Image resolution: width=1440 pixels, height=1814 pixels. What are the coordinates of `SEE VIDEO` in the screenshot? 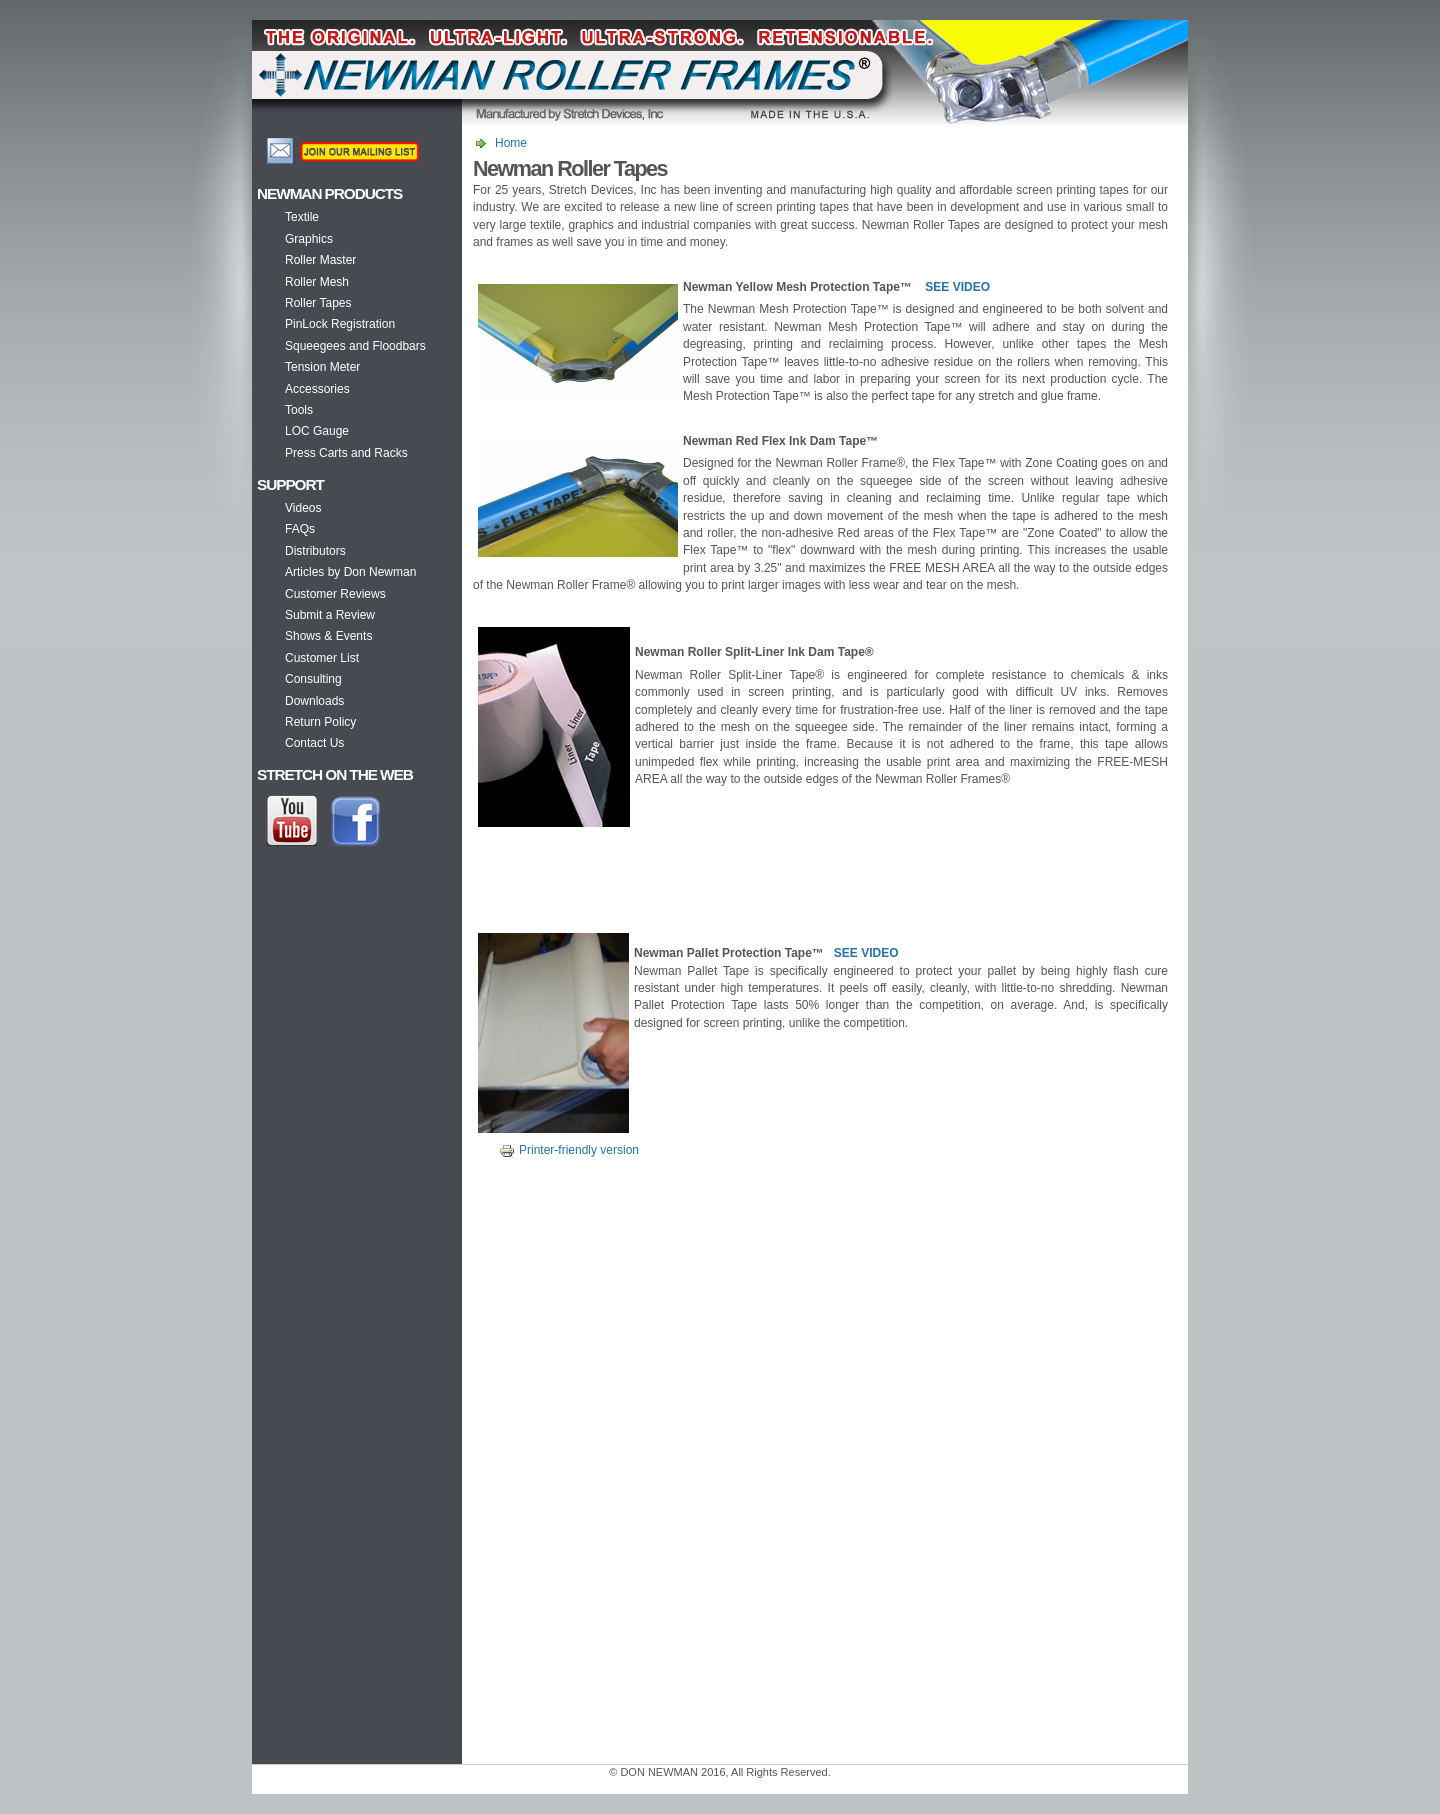 It's located at (957, 287).